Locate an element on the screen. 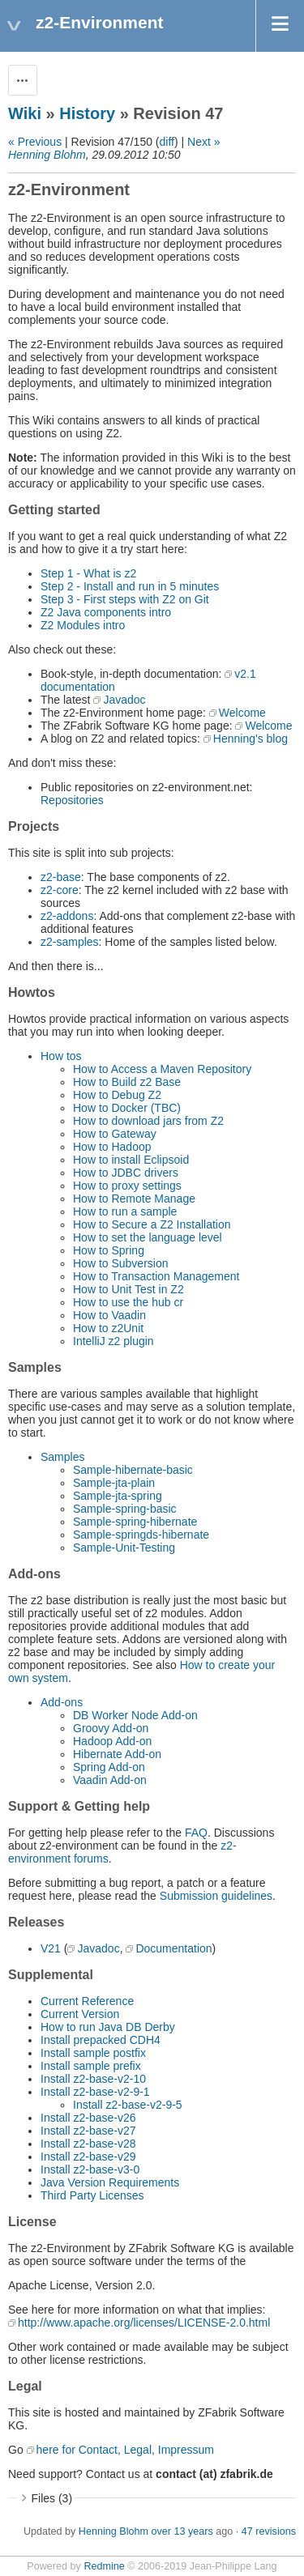  How to set the language level is located at coordinates (147, 1237).